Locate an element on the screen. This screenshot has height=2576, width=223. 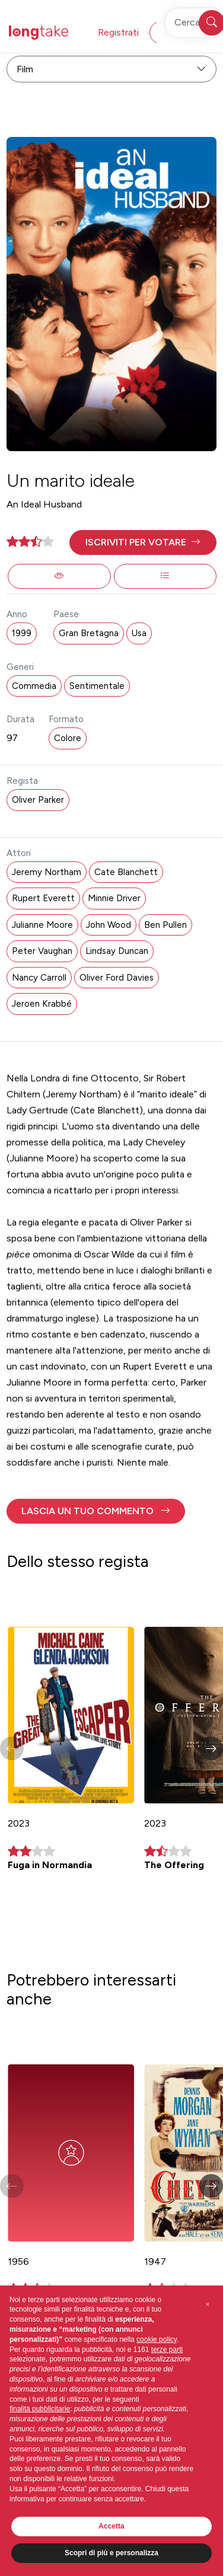
Oliver Ford Davies [button] is located at coordinates (116, 977).